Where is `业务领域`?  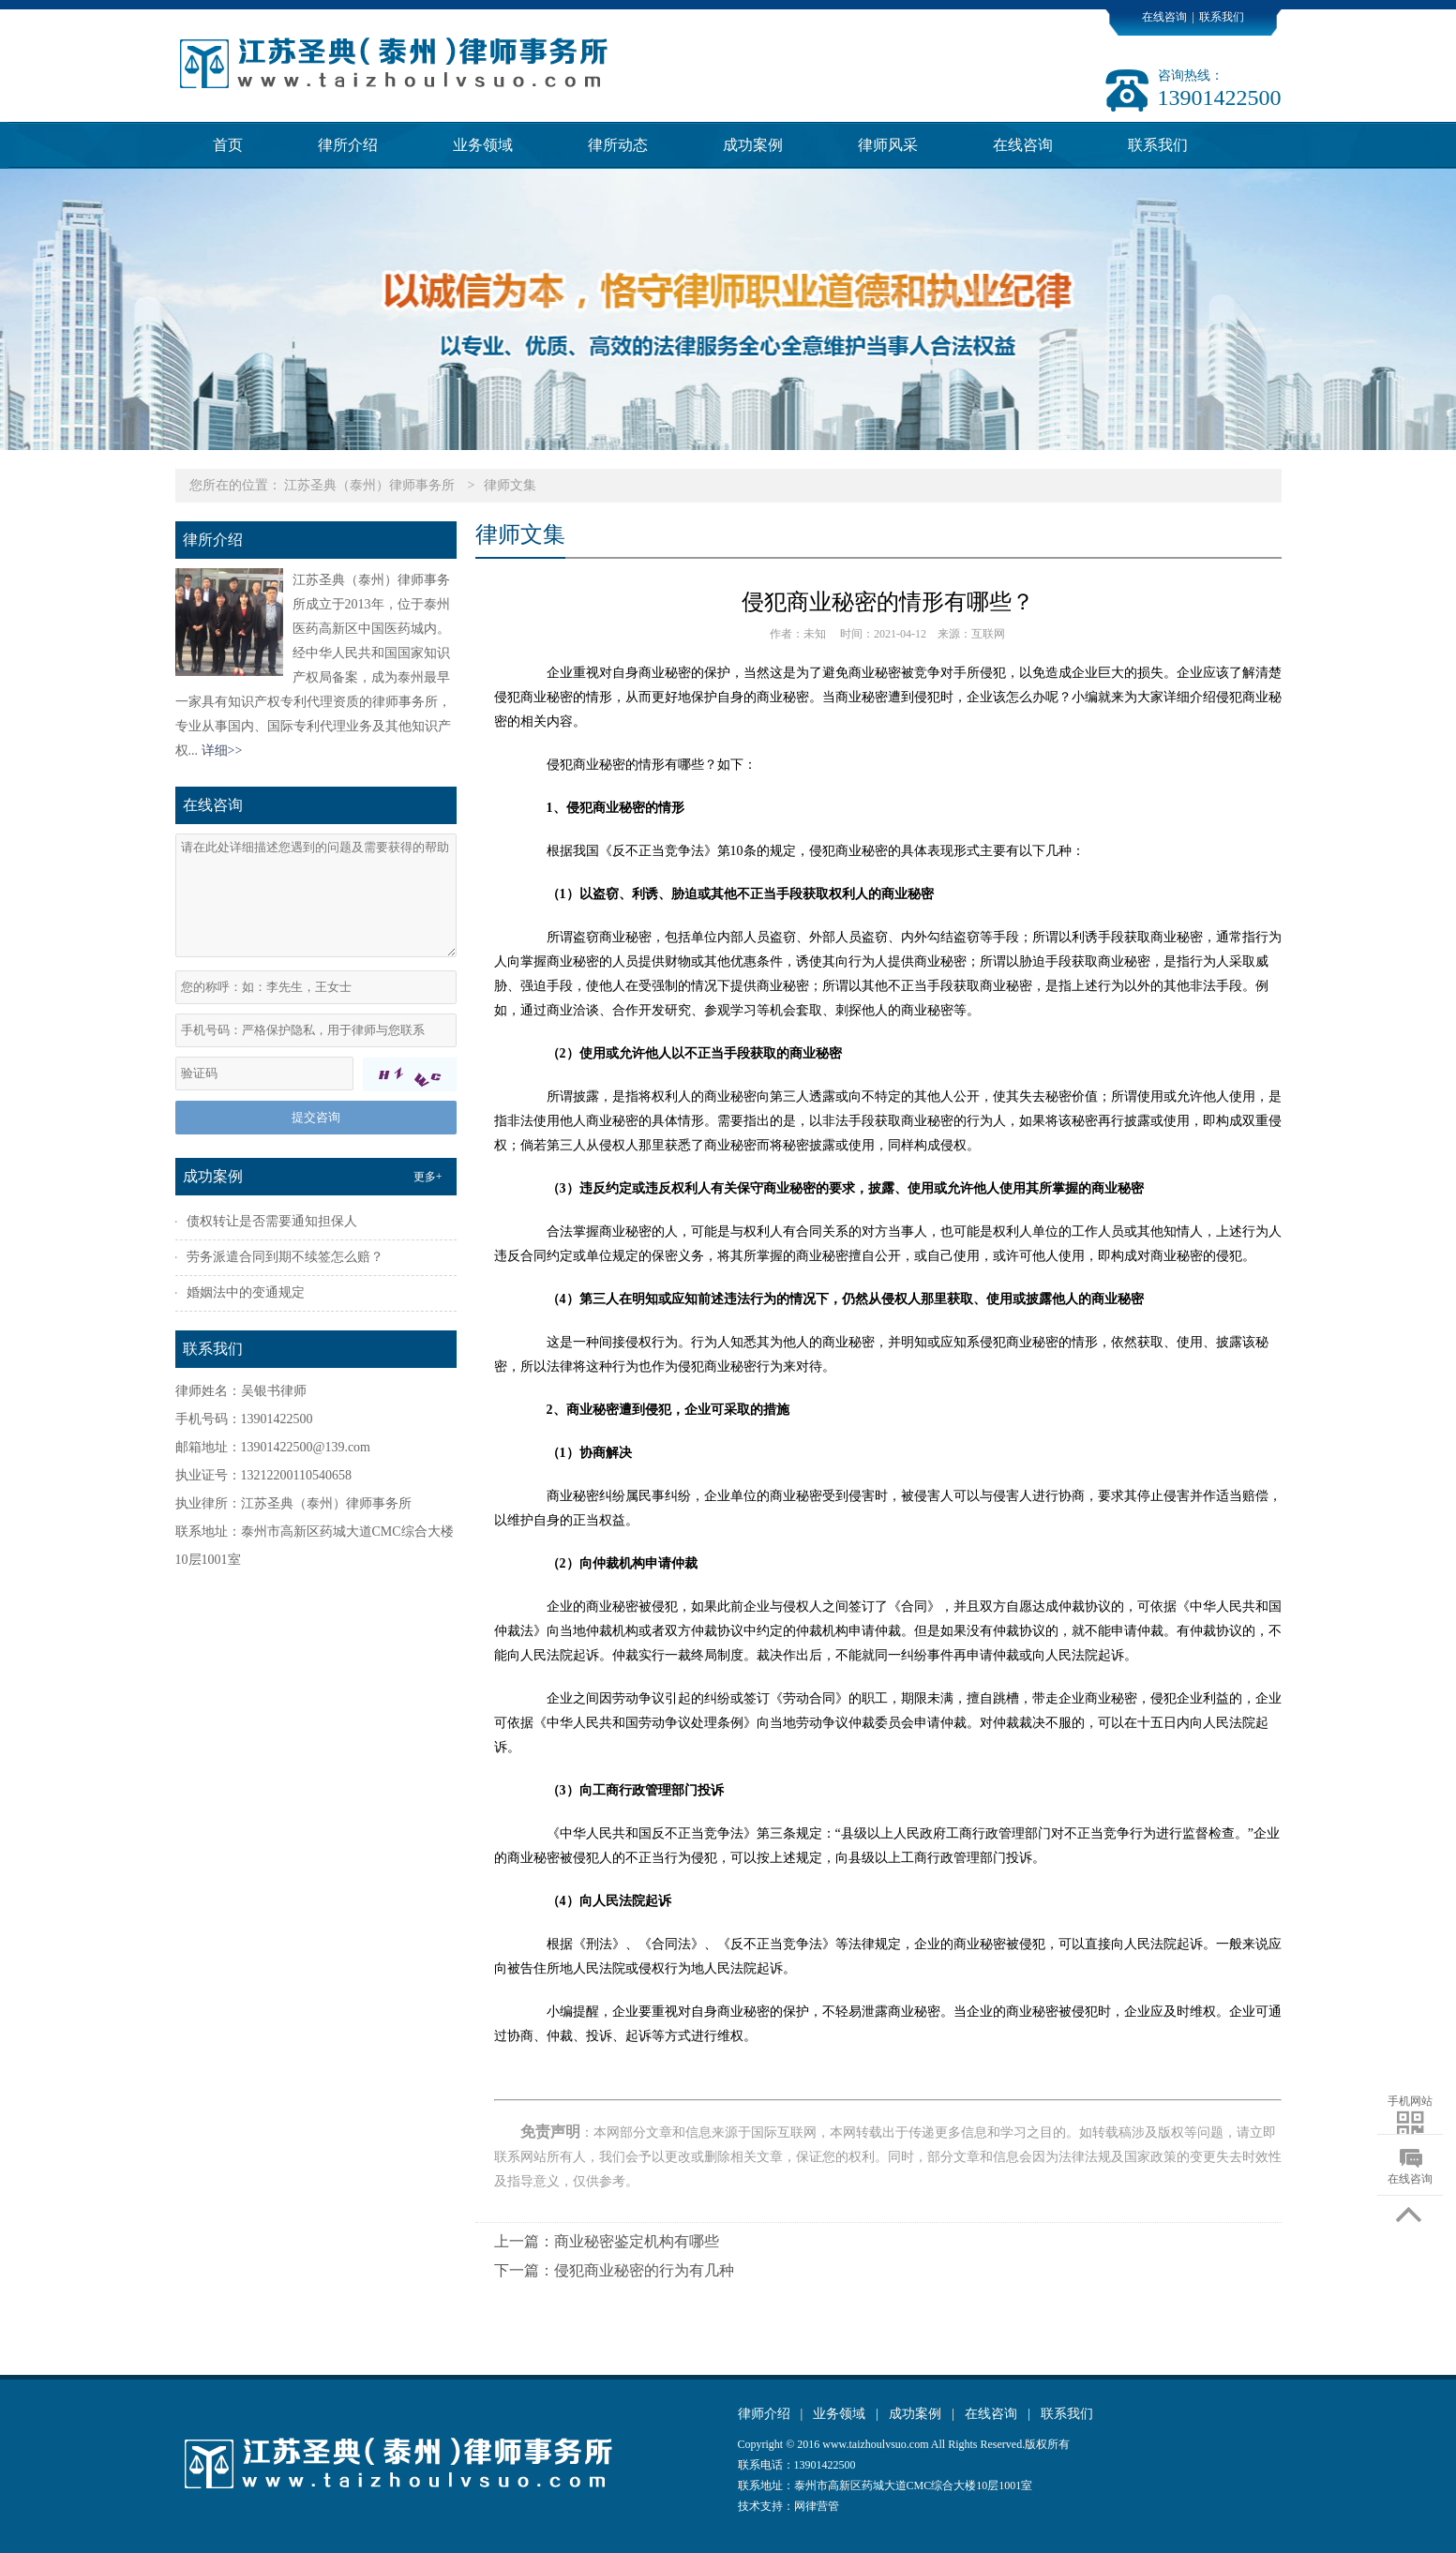 业务领域 is located at coordinates (483, 145).